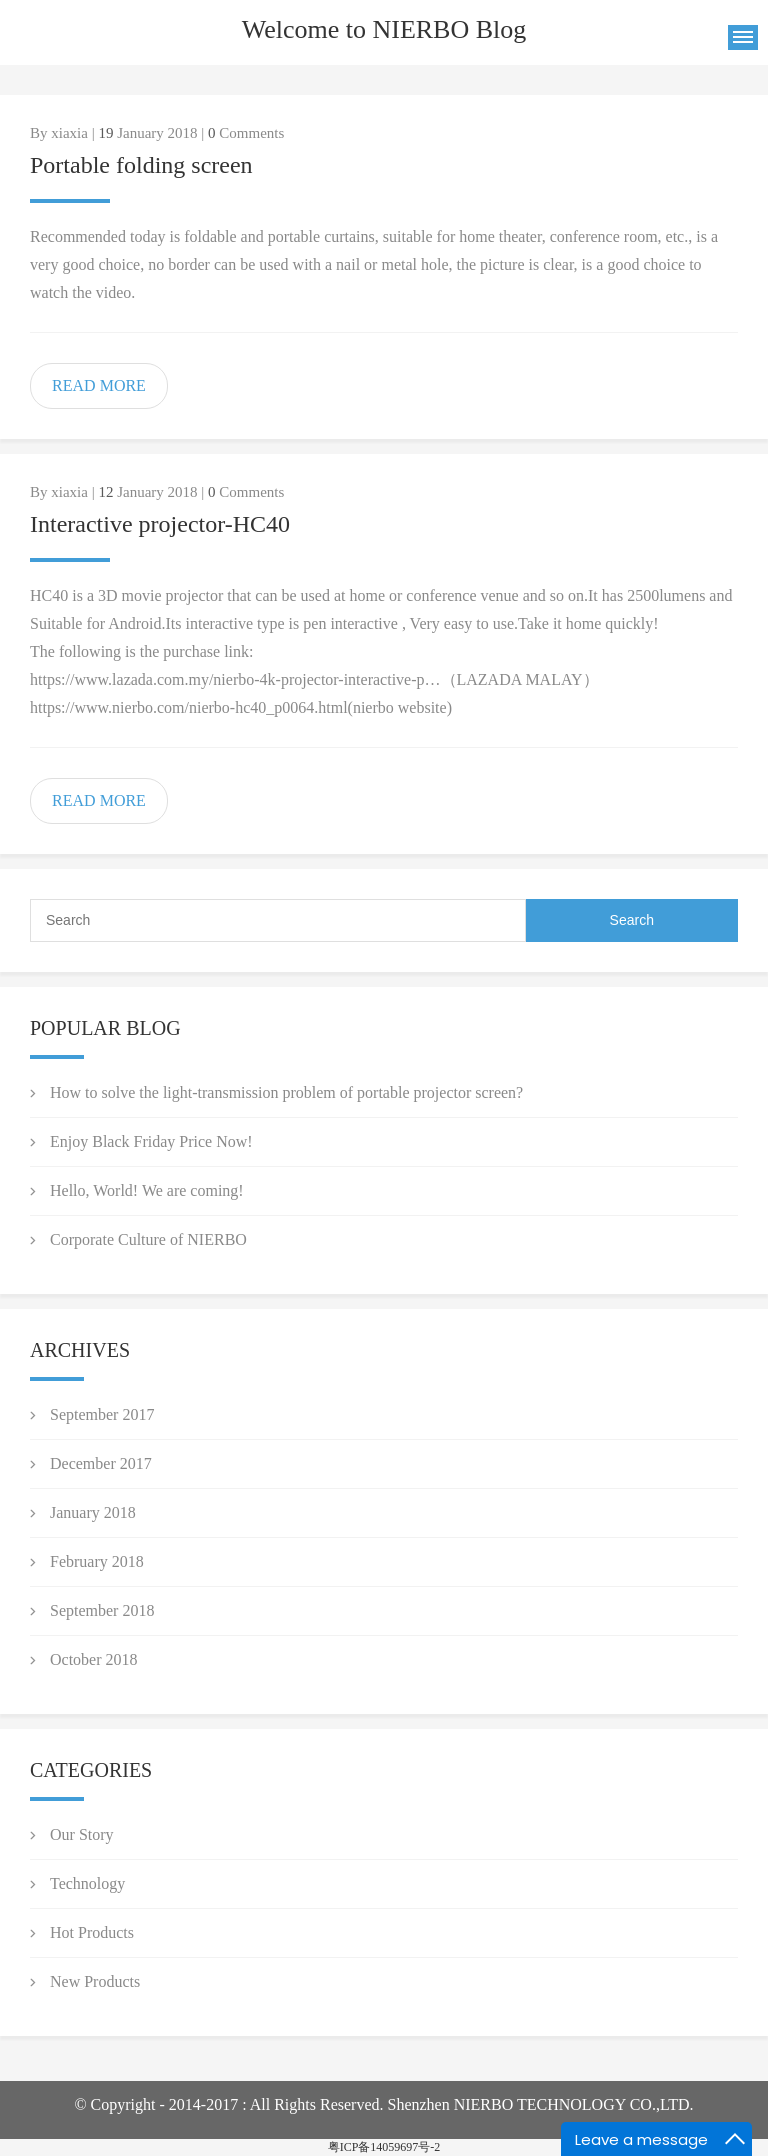 The height and width of the screenshot is (2156, 768). What do you see at coordinates (147, 1190) in the screenshot?
I see `Hello, World! We are coming!` at bounding box center [147, 1190].